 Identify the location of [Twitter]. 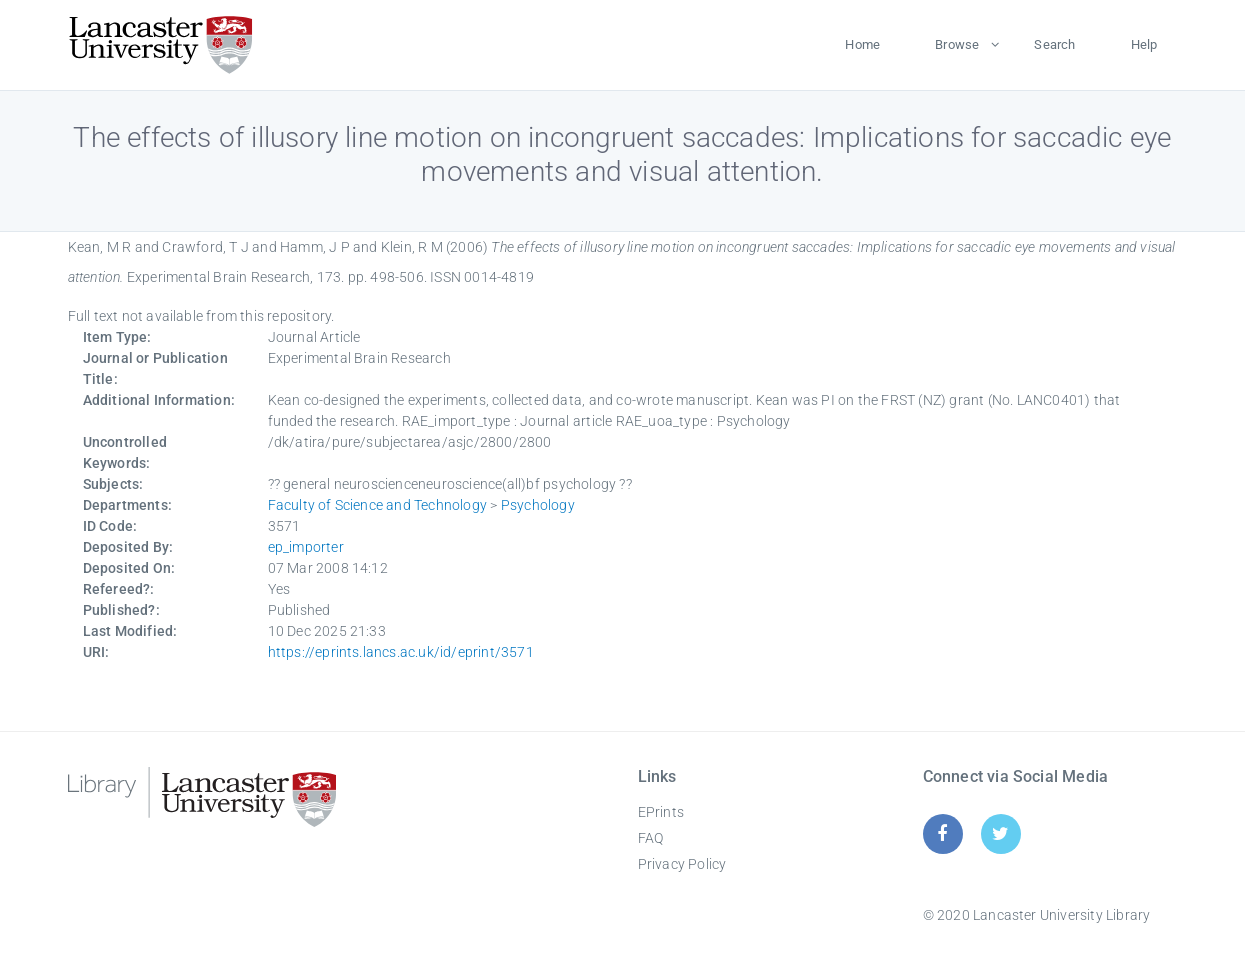
(1000, 833).